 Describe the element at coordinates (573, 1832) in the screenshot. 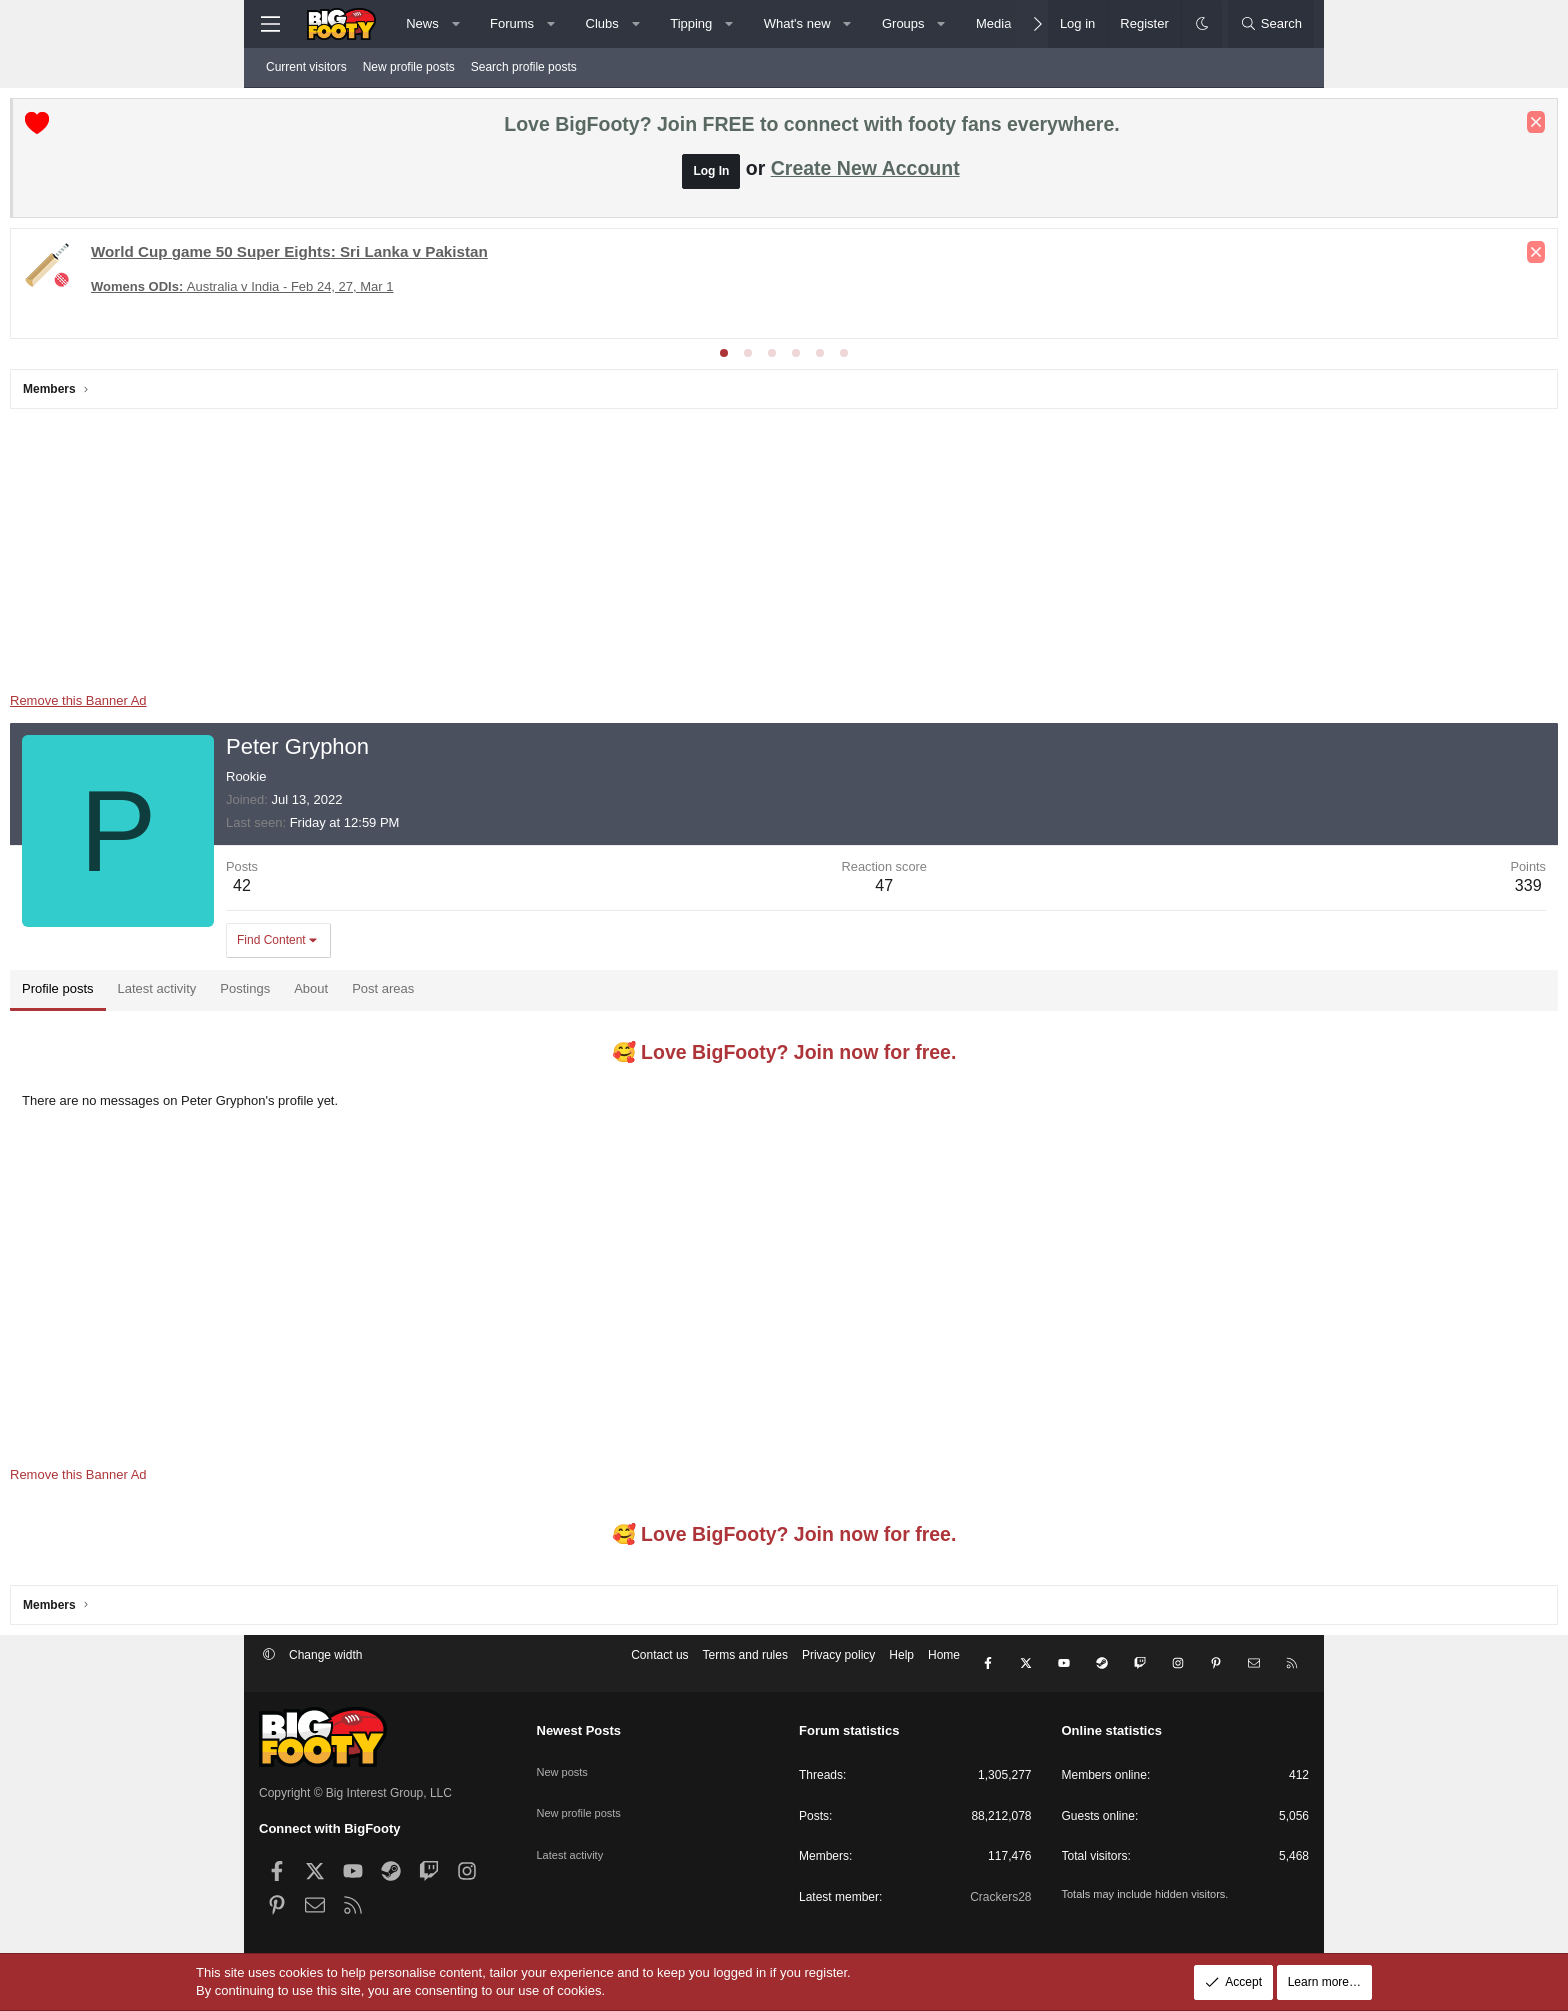

I see `Latest activity` at that location.